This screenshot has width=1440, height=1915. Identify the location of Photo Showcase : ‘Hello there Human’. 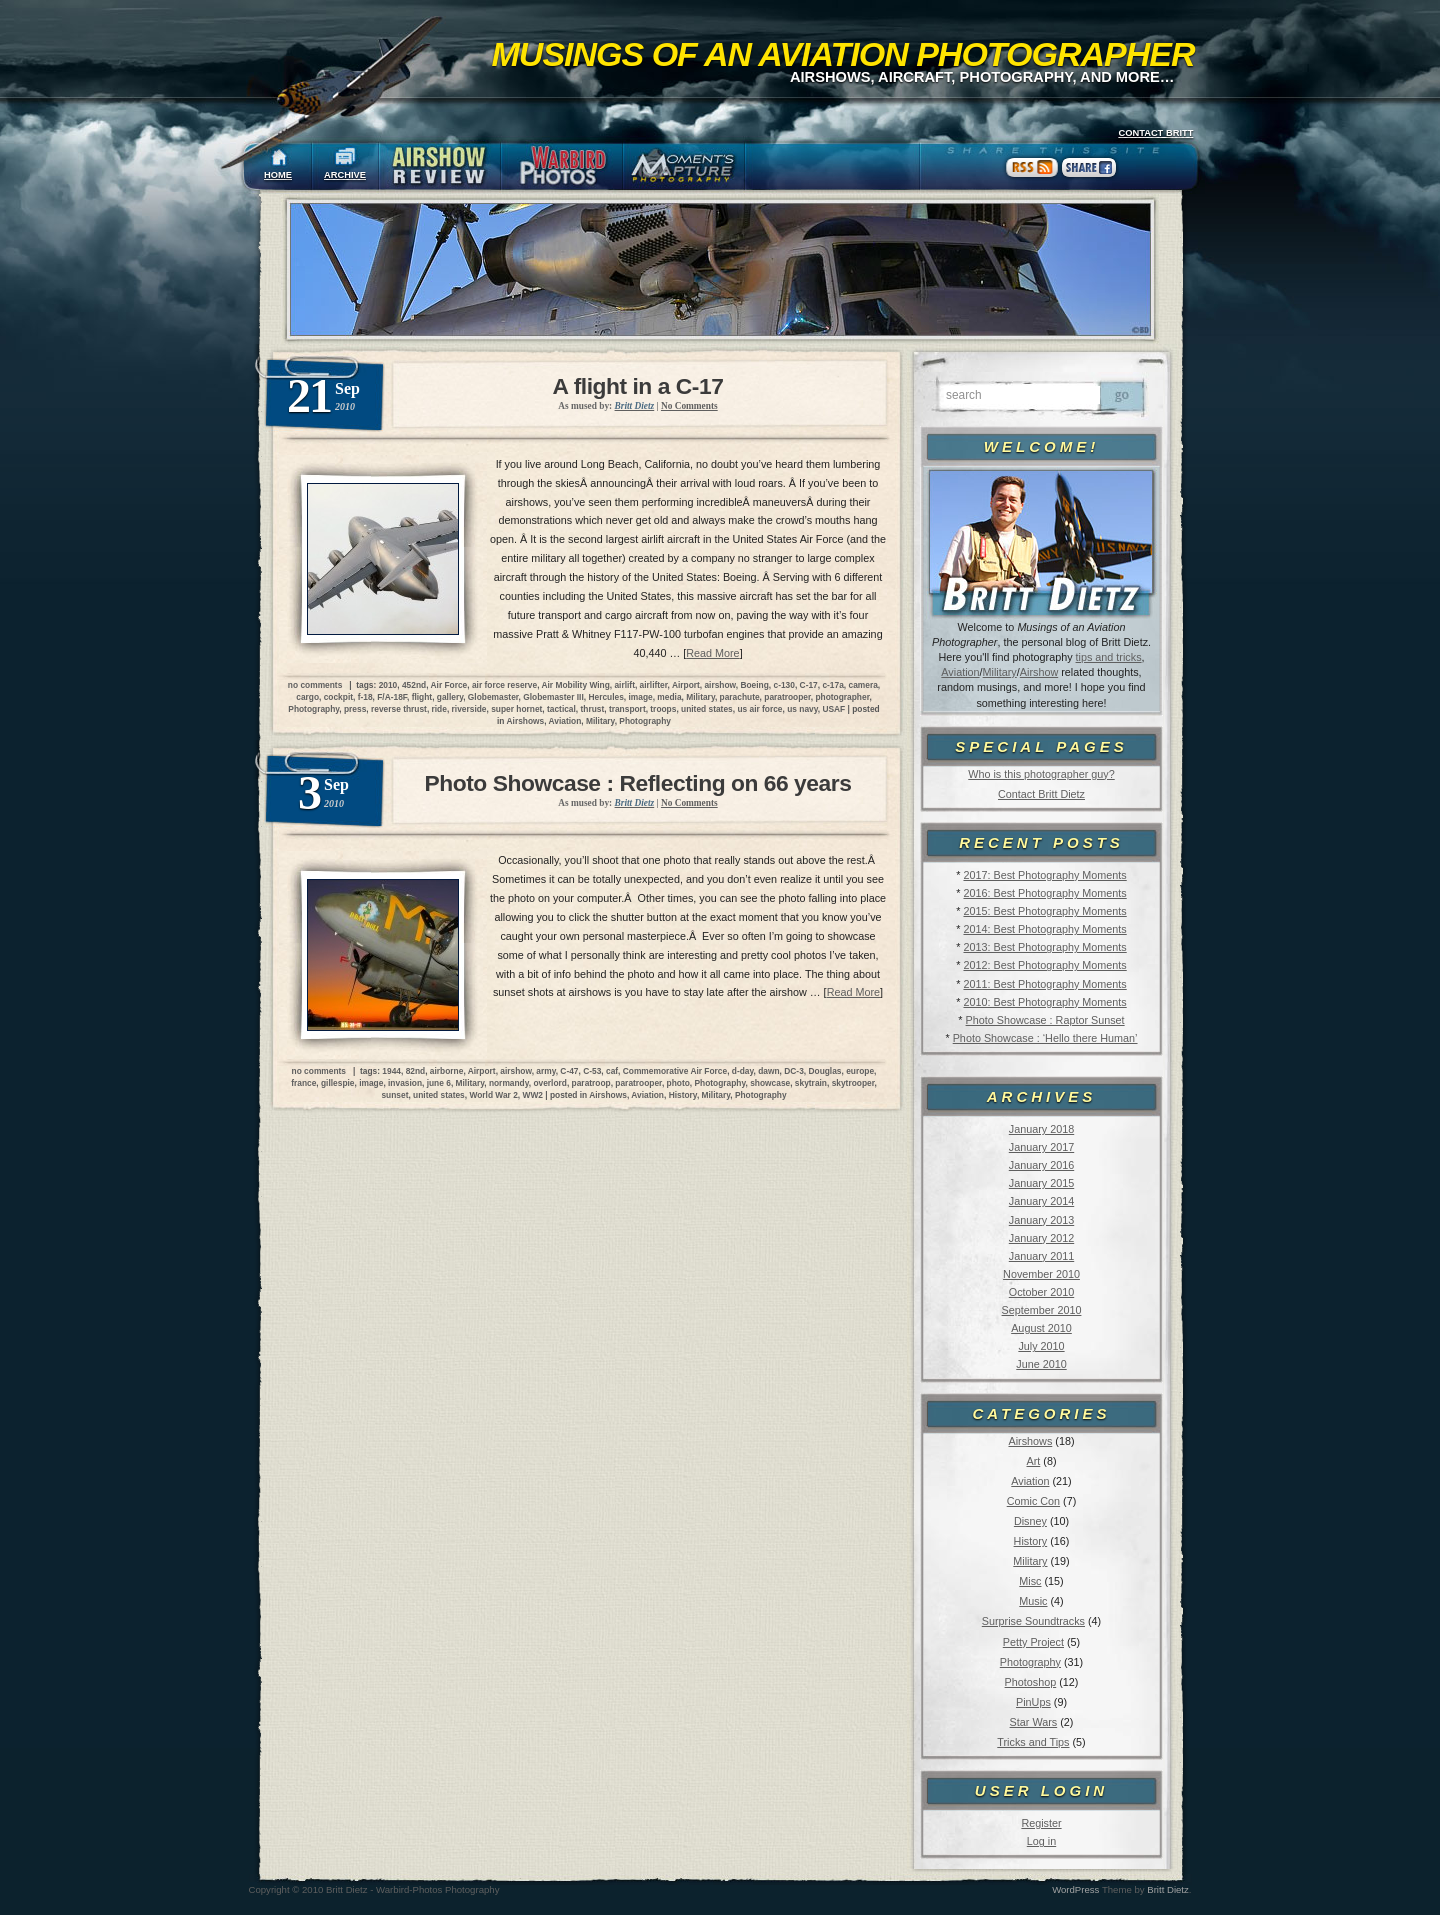
(1045, 1038).